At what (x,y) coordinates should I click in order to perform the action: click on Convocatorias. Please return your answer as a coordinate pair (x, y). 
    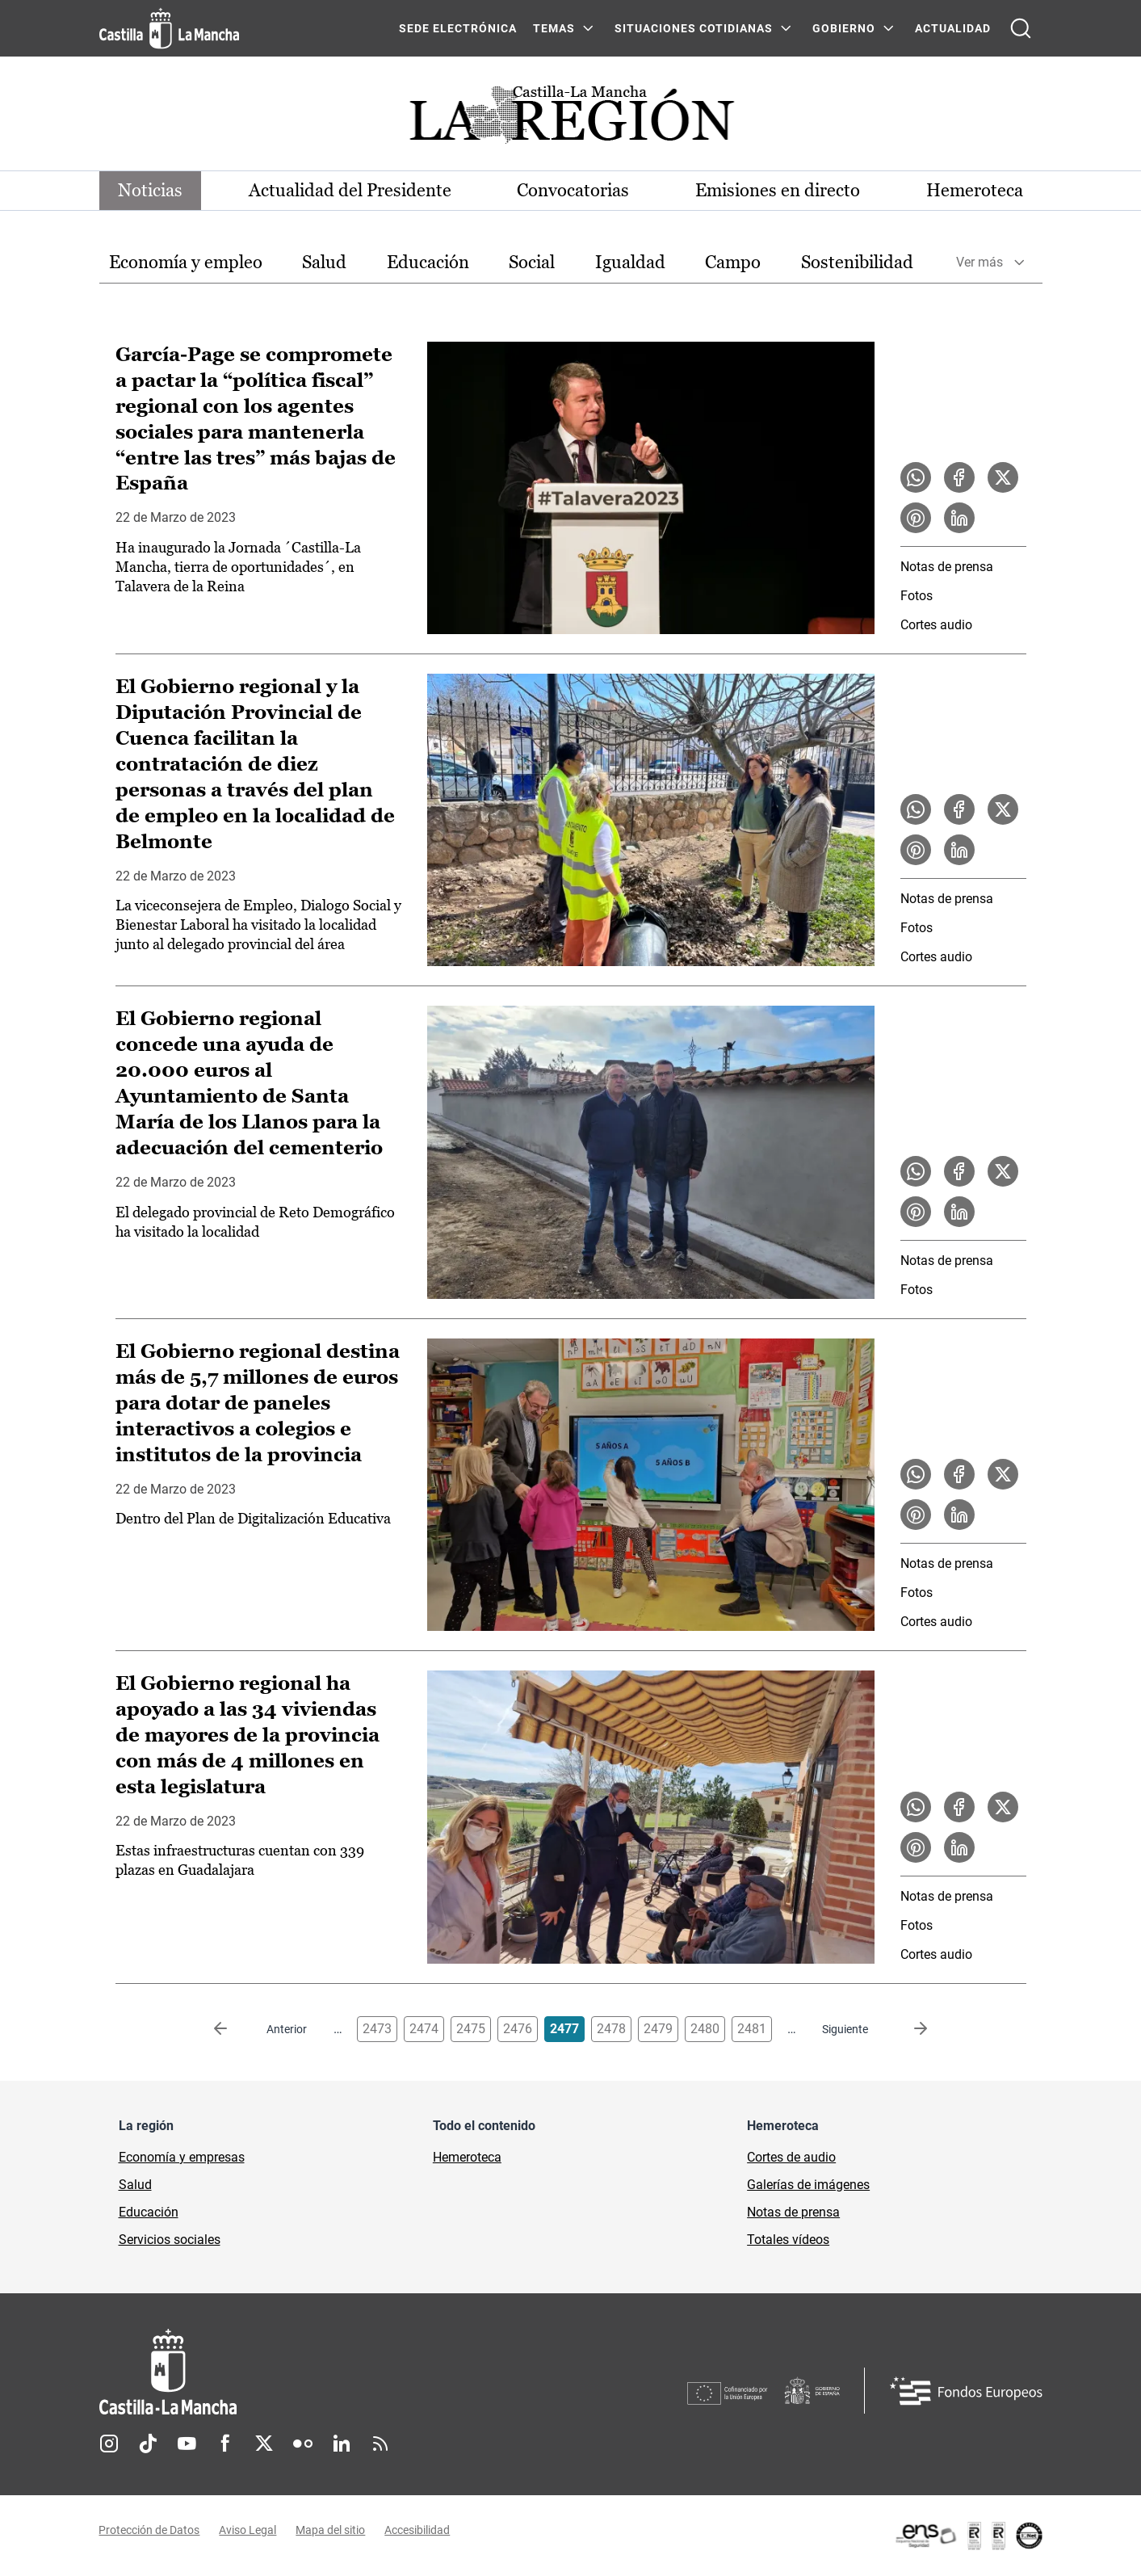
    Looking at the image, I should click on (574, 190).